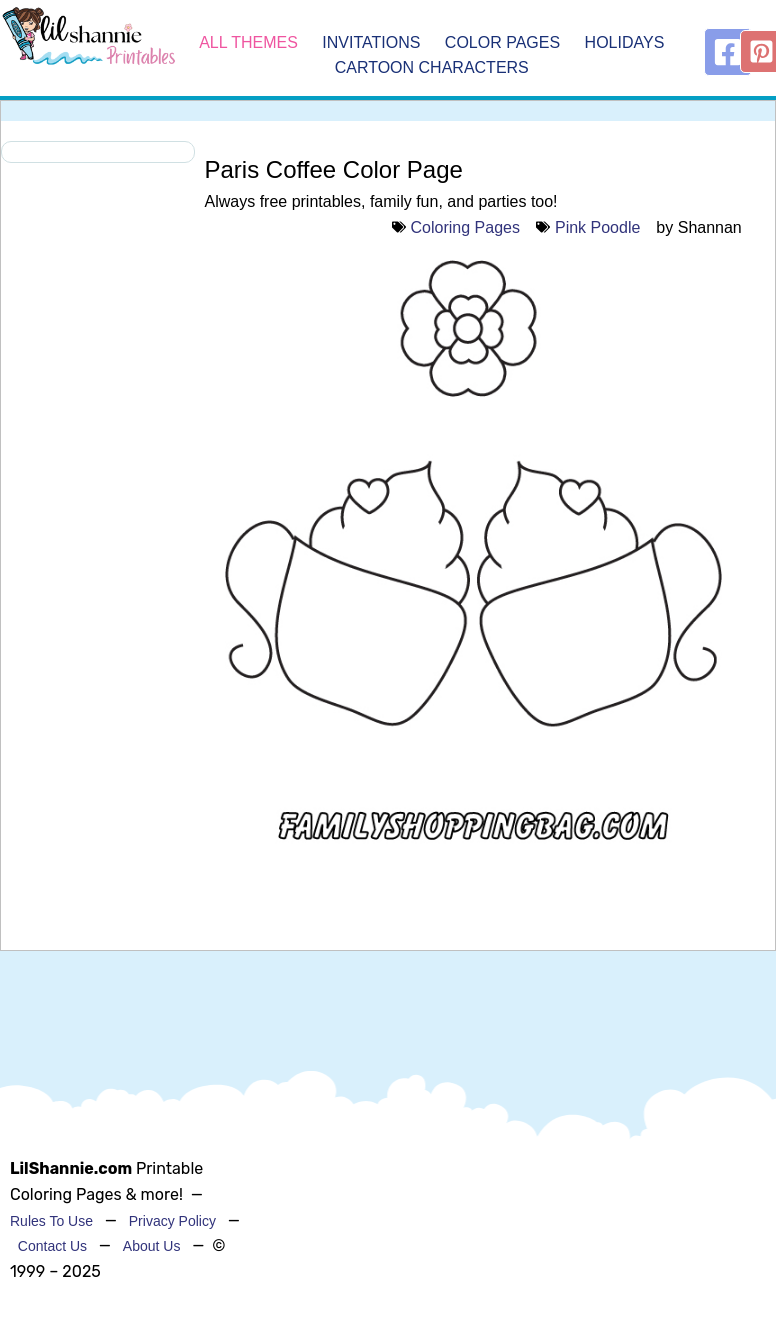 The height and width of the screenshot is (1322, 776). Describe the element at coordinates (51, 1221) in the screenshot. I see `Rules To Use` at that location.